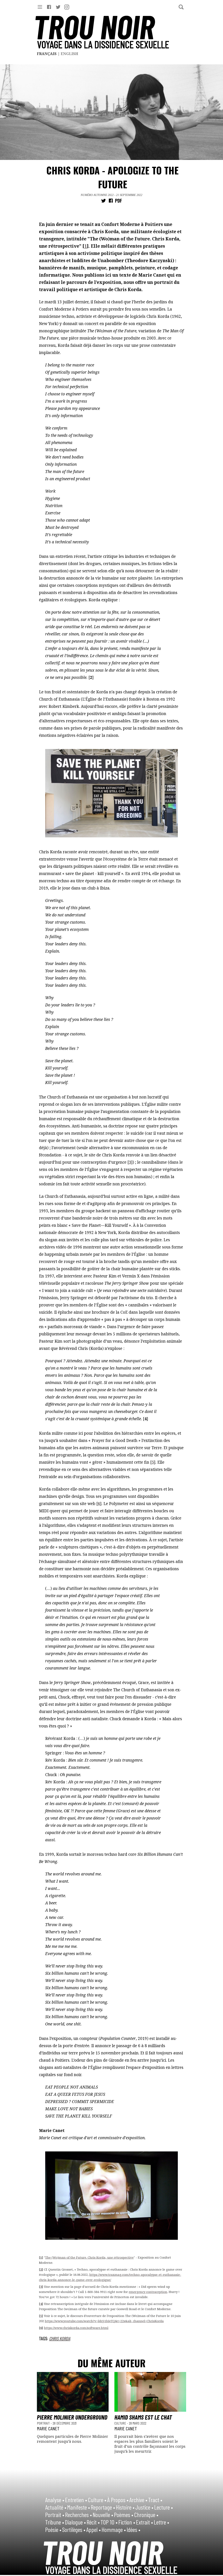  Describe the element at coordinates (72, 2417) in the screenshot. I see `Pierre Molinier Underground` at that location.